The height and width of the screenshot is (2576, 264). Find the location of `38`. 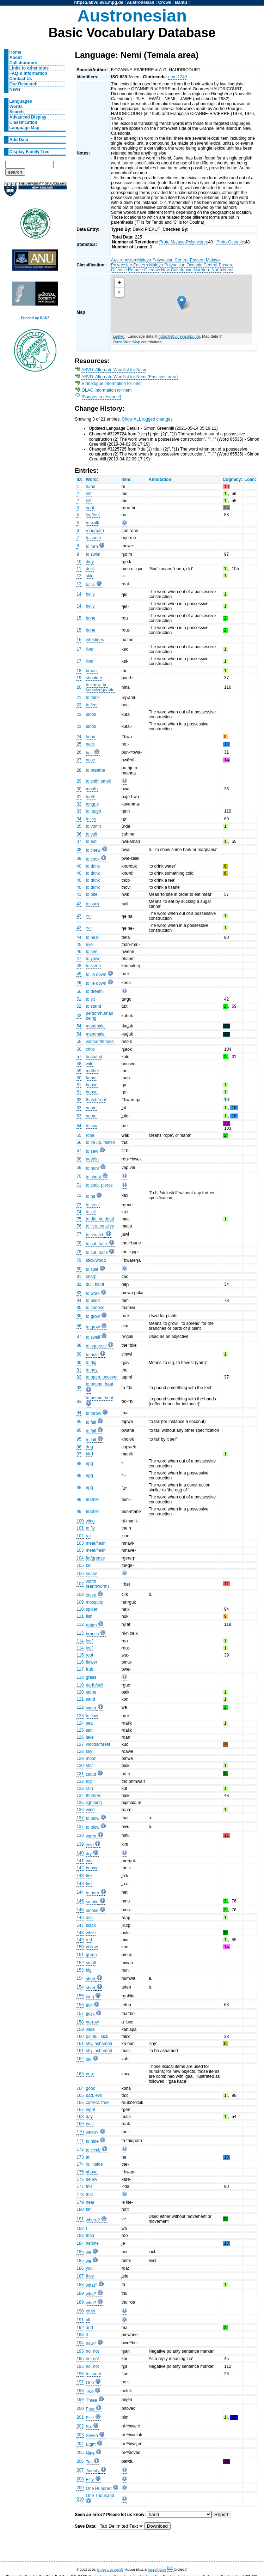

38 is located at coordinates (78, 849).